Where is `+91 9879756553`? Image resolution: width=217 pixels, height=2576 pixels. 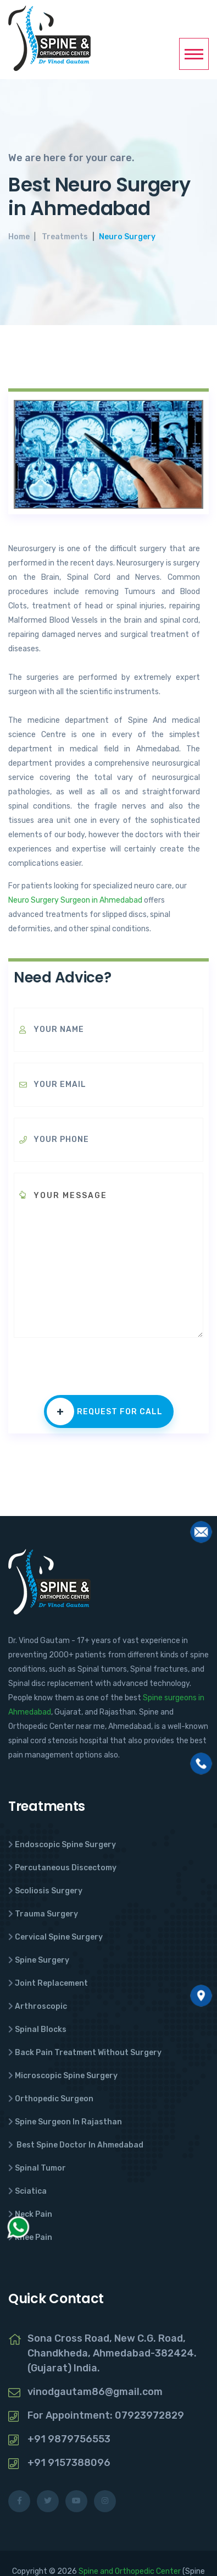 +91 9879756553 is located at coordinates (68, 2439).